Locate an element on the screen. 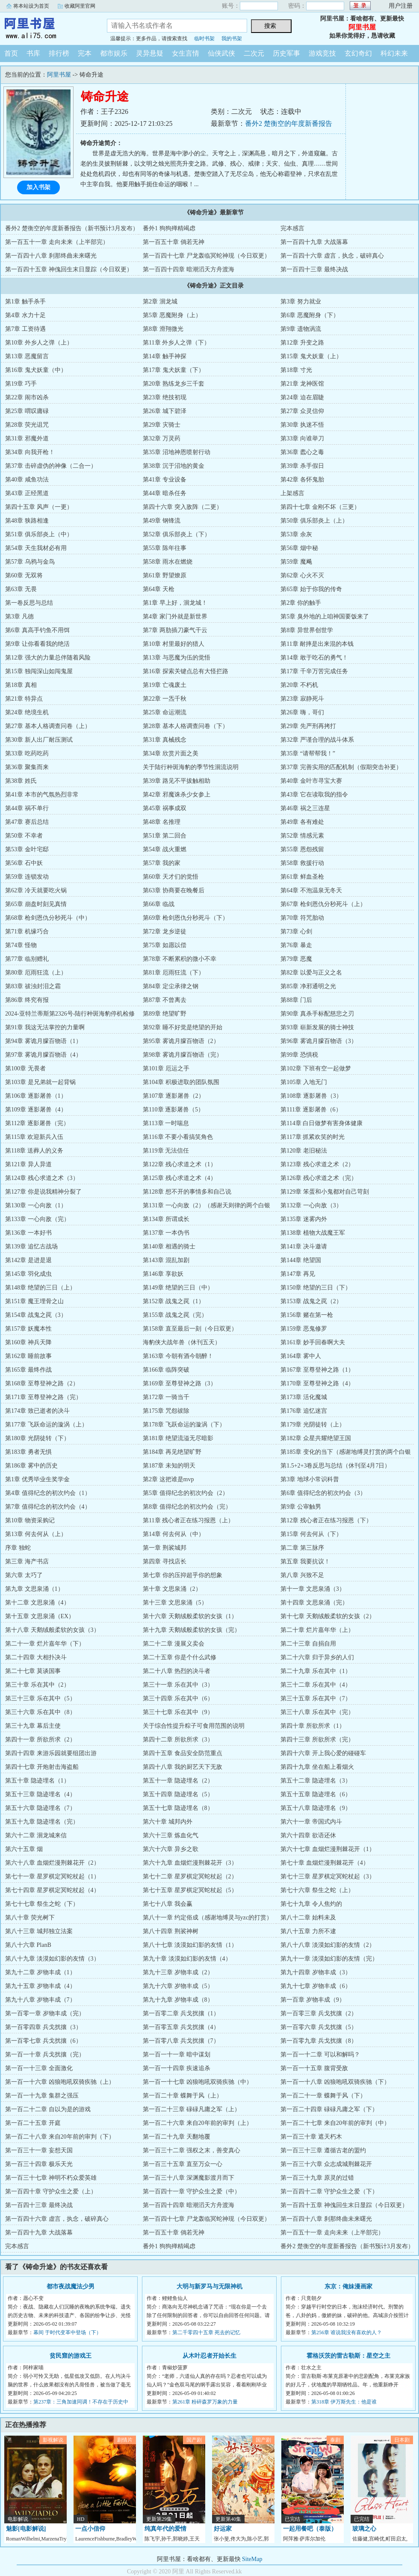 This screenshot has height=2576, width=419. 好运家 is located at coordinates (223, 2528).